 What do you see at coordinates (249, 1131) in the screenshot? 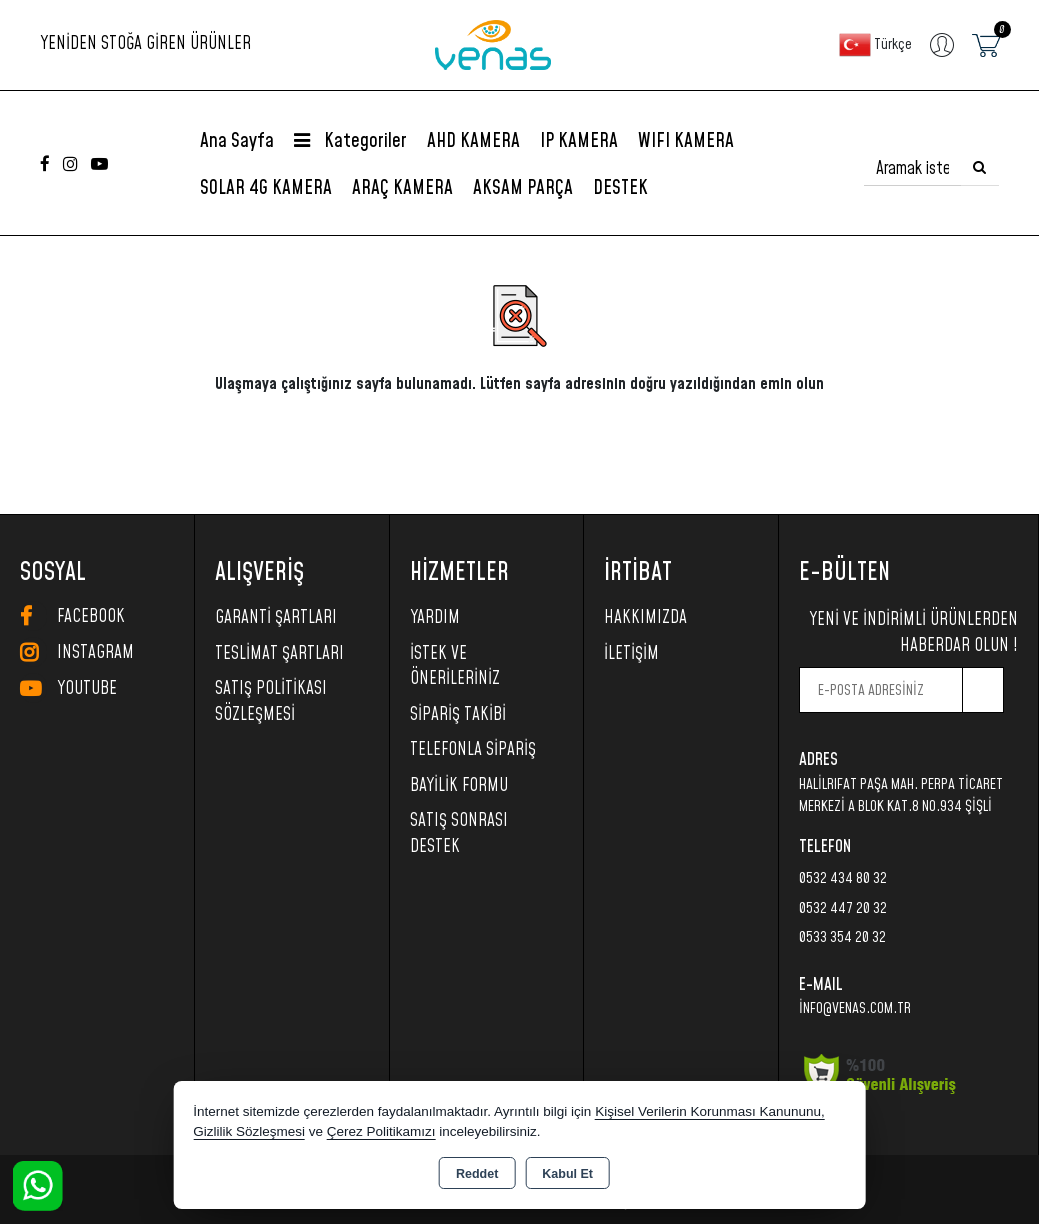
I see `Gizlilik Sözleşmesi` at bounding box center [249, 1131].